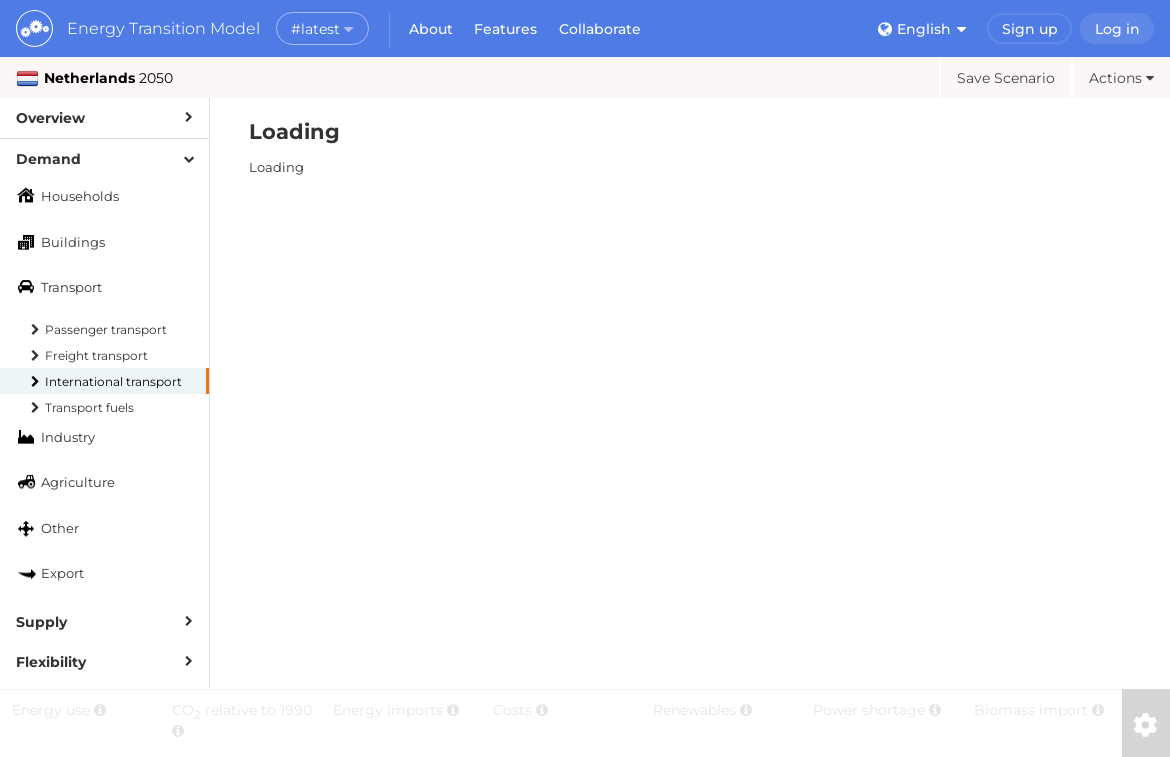 This screenshot has height=757, width=1170. I want to click on Log in, so click(1117, 29).